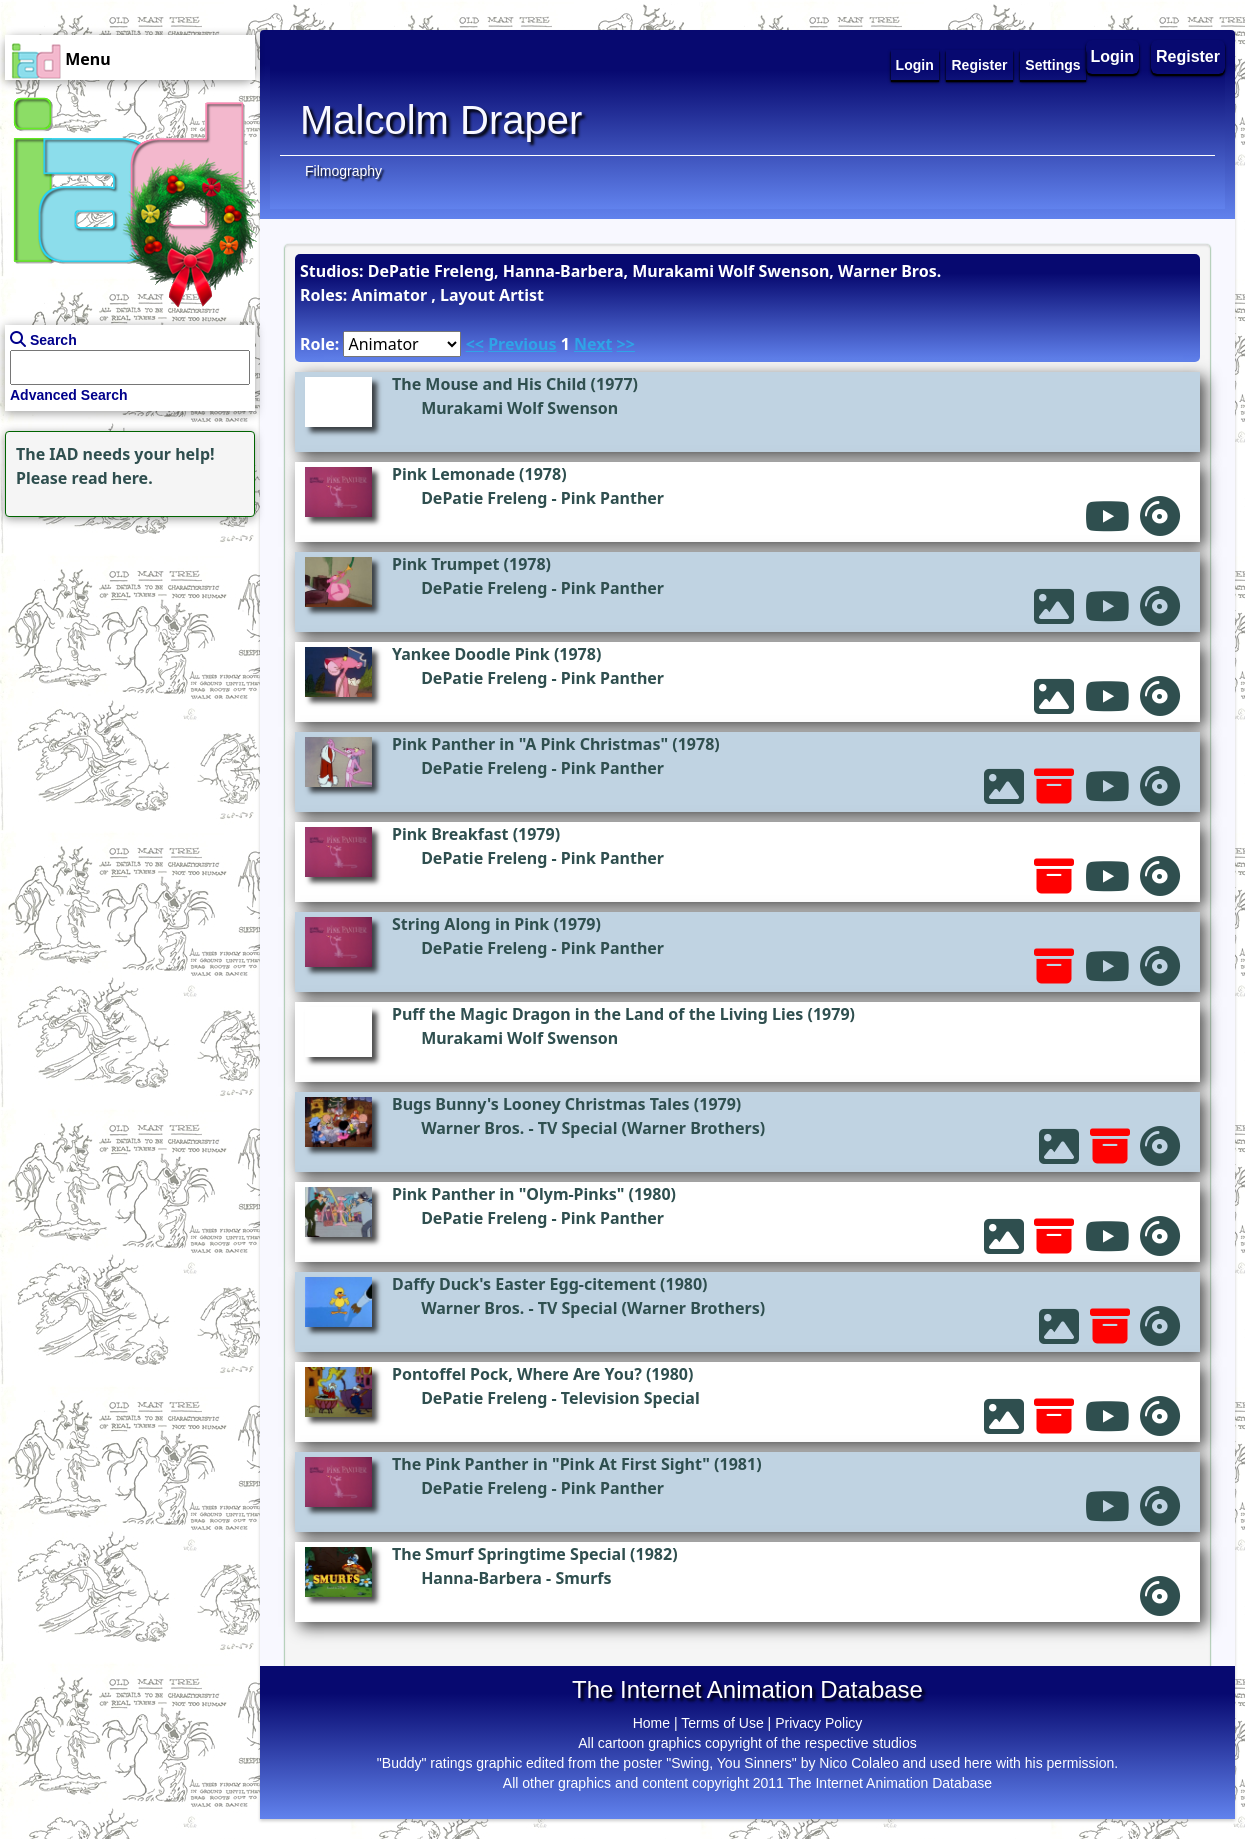 This screenshot has height=1839, width=1245. I want to click on Pink Panther in "A Pink Christmas", so click(530, 744).